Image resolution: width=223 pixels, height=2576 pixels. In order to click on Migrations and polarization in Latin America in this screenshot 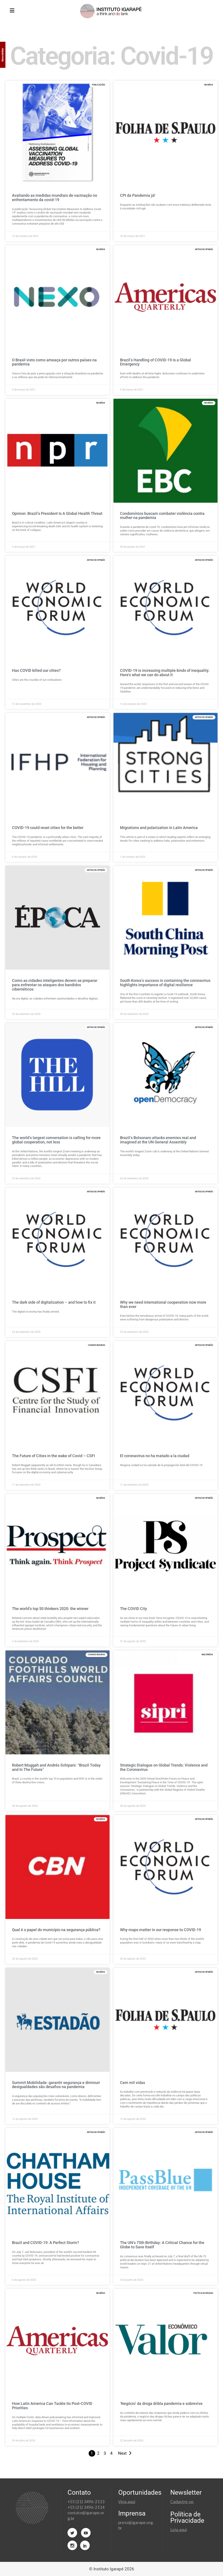, I will do `click(159, 827)`.